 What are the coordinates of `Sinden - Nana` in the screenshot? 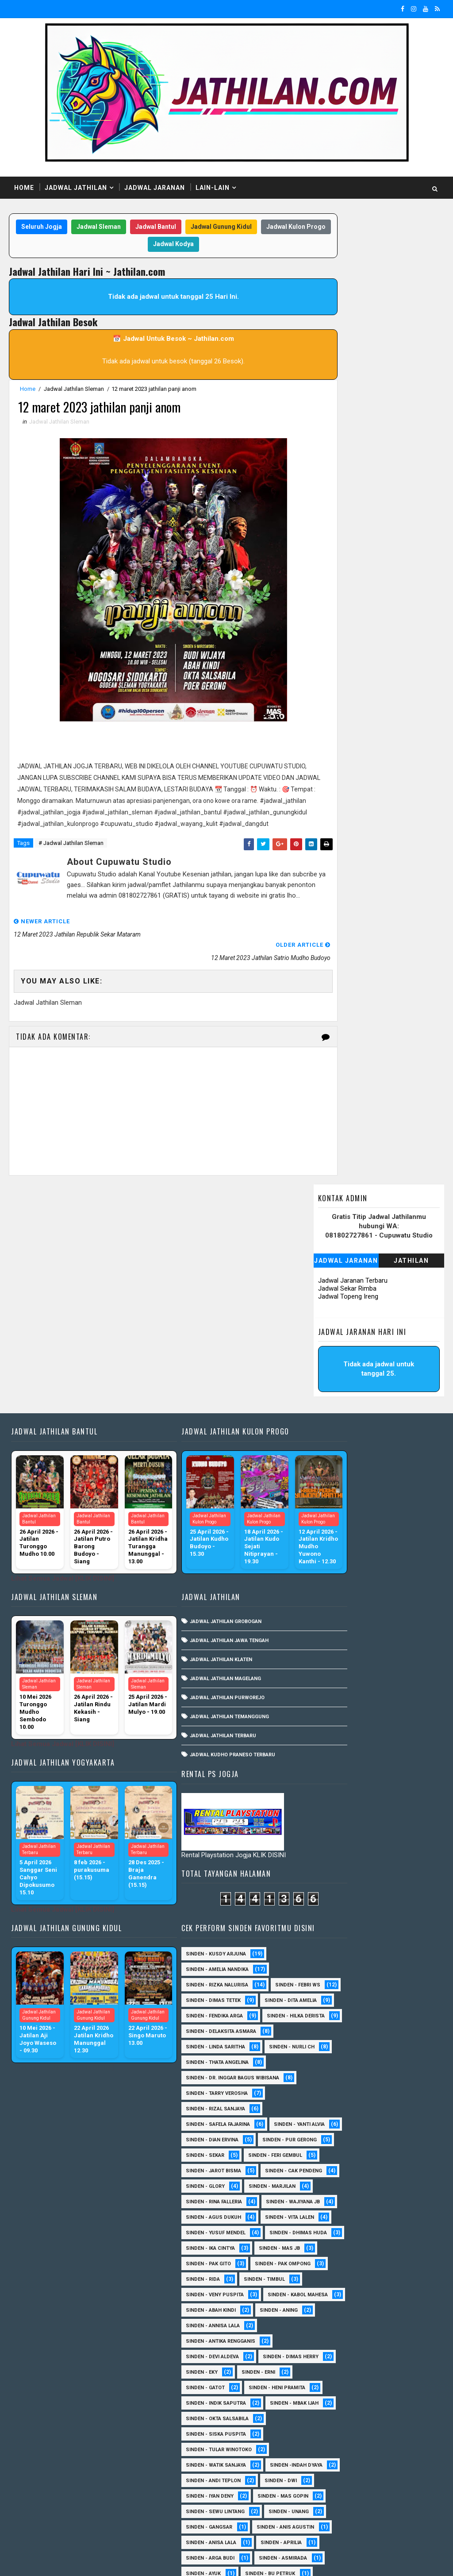 It's located at (390, 2347).